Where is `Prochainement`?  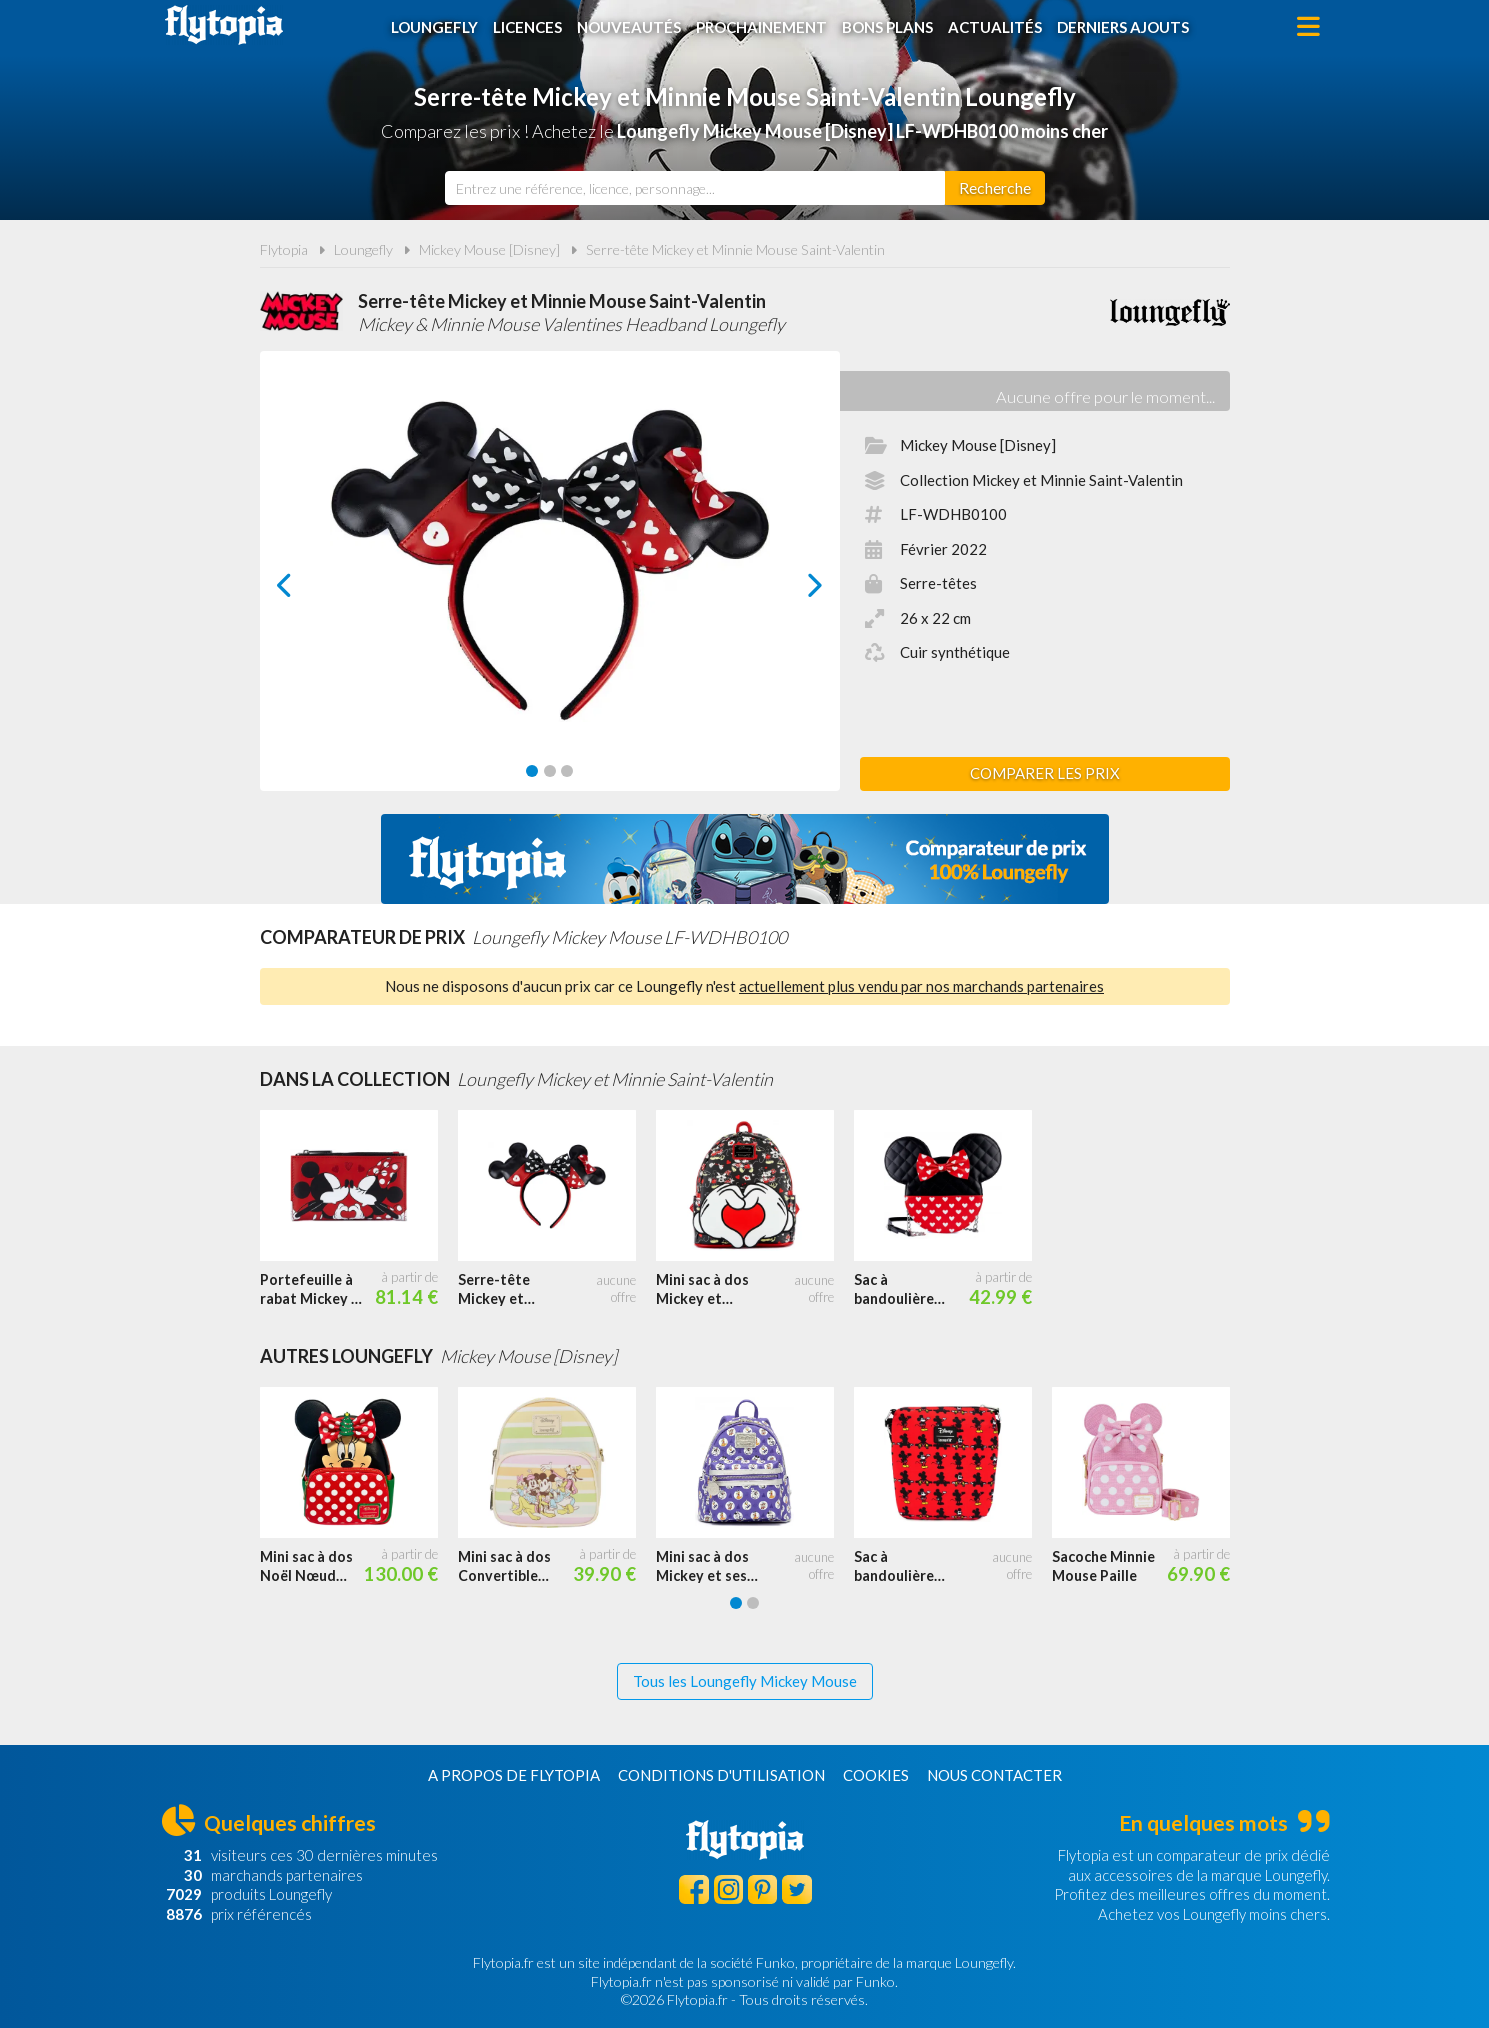 Prochainement is located at coordinates (761, 27).